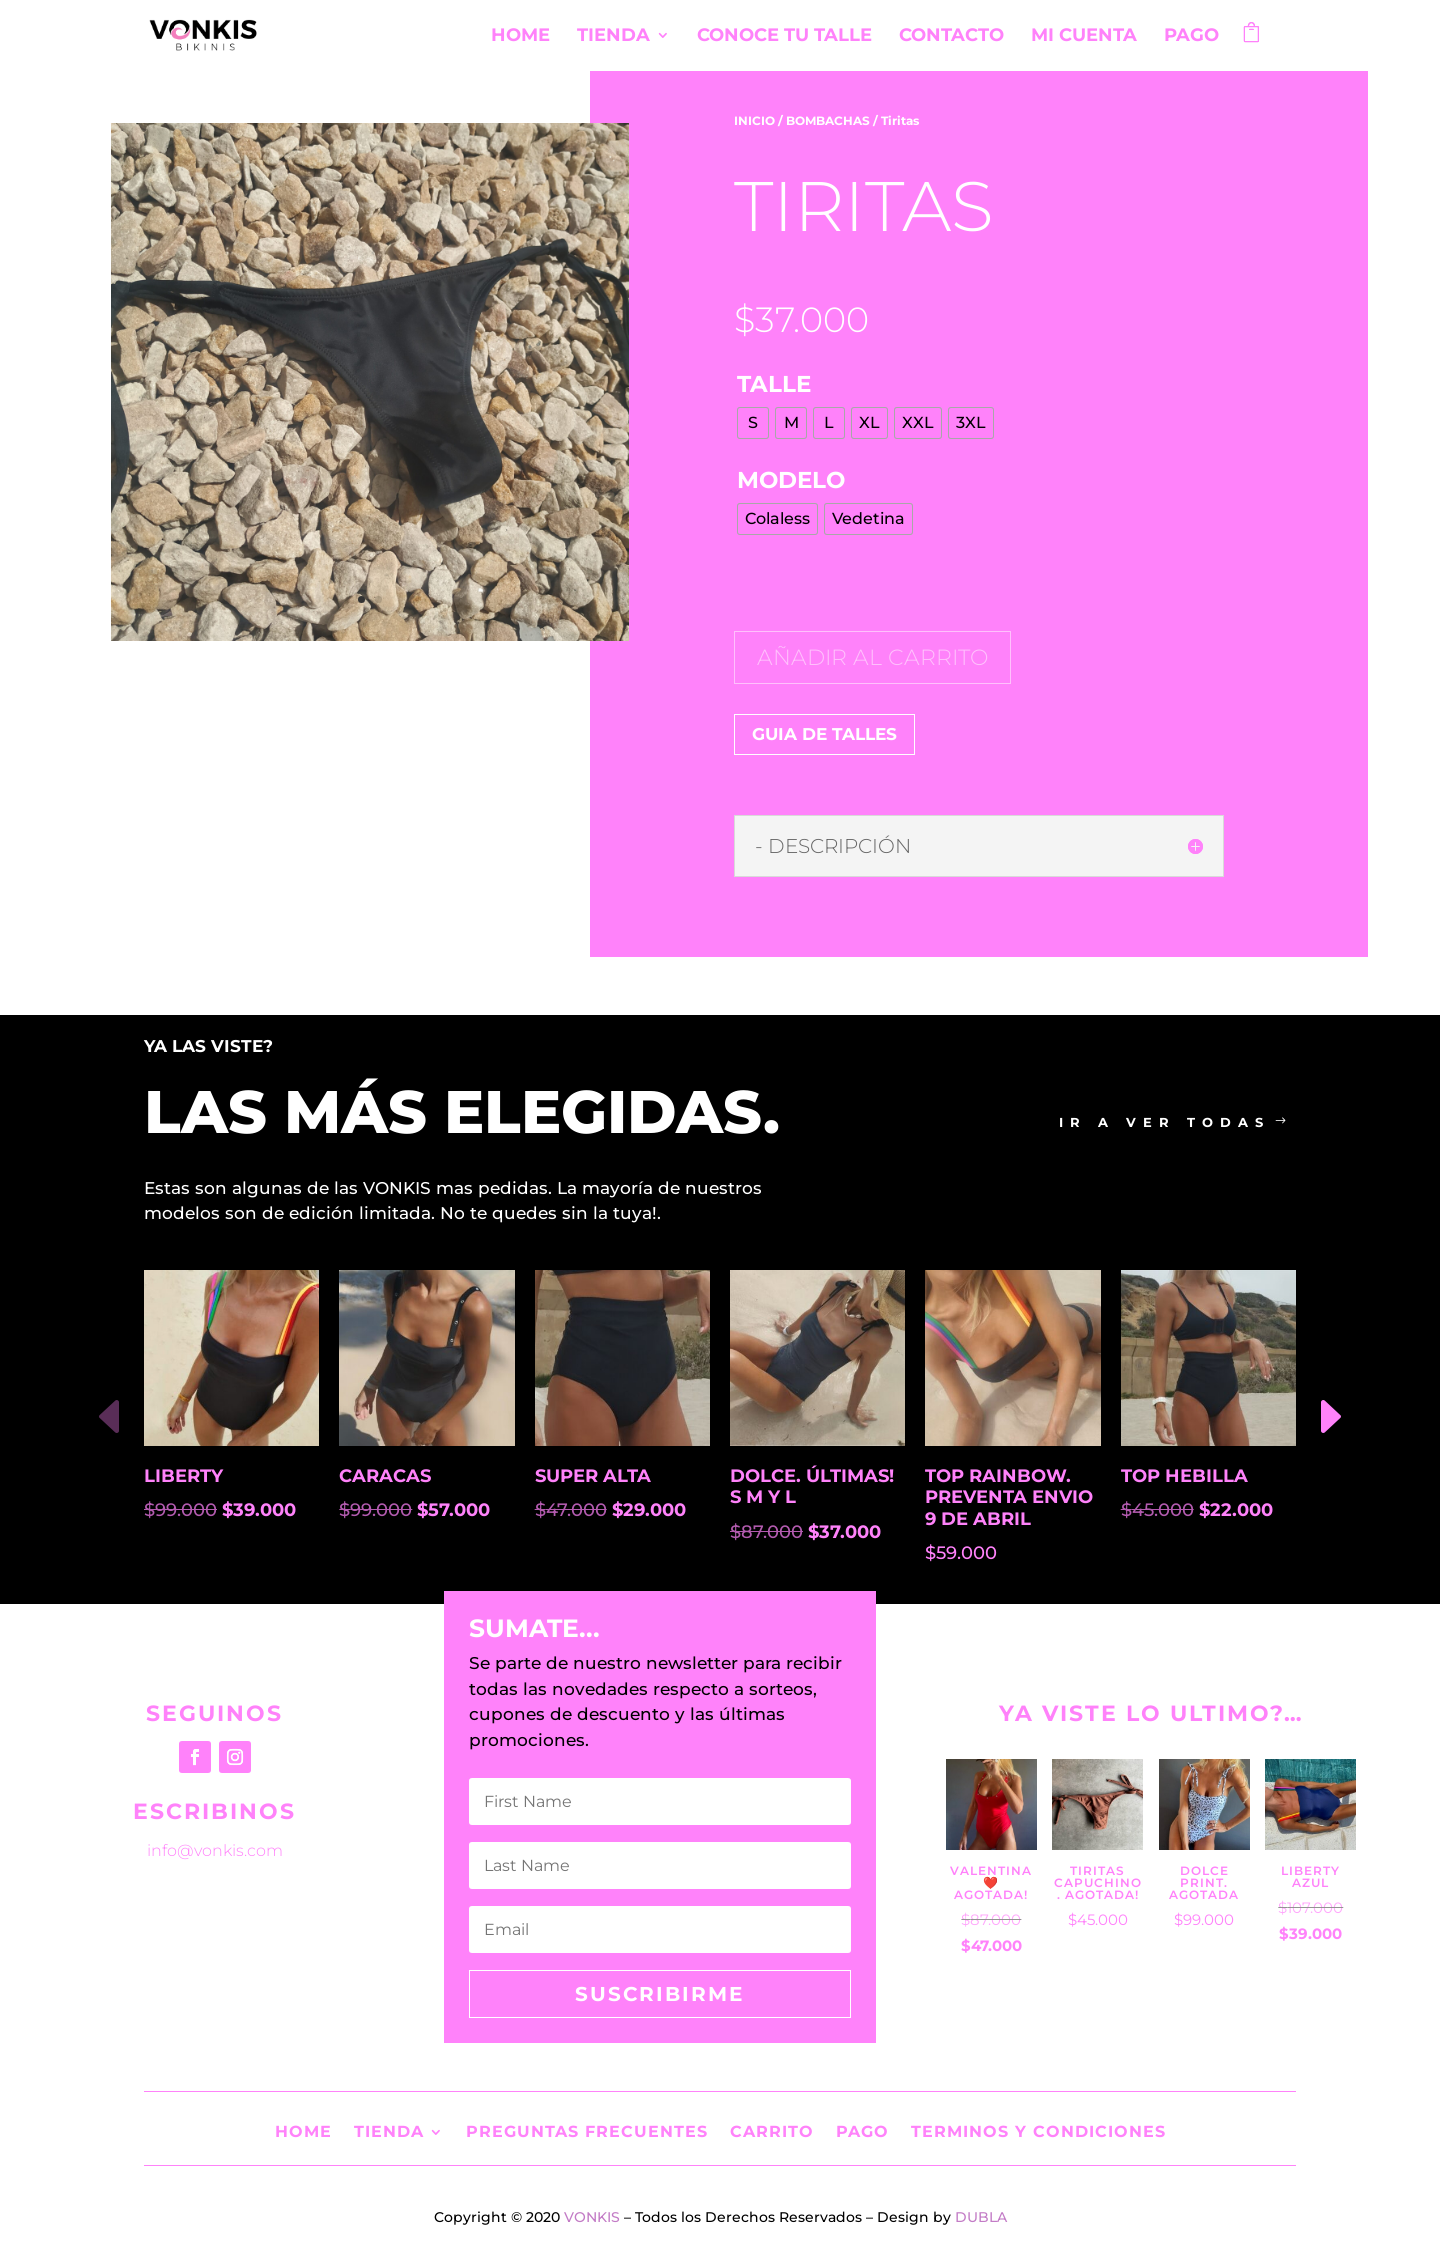  Describe the element at coordinates (951, 37) in the screenshot. I see `Contacto` at that location.